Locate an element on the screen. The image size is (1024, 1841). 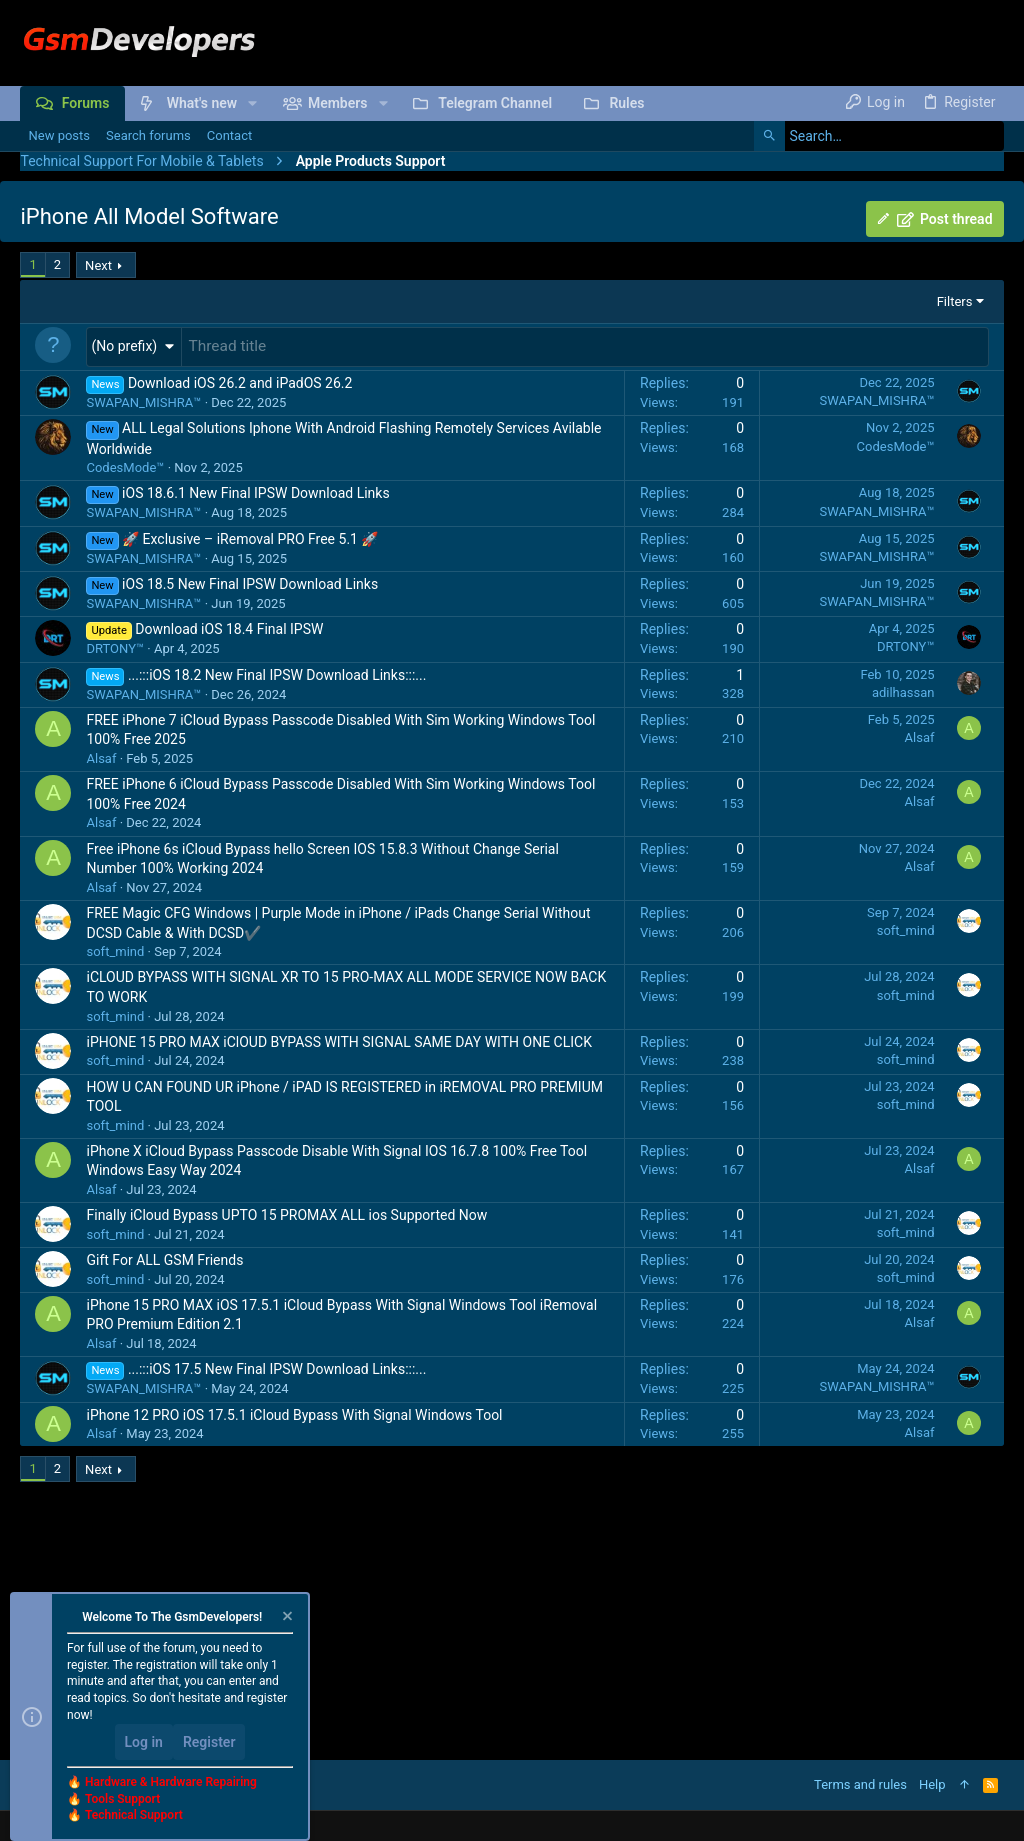
iPhone 12 PRO iOS 17.5.1 iCloud Bypass With Signal Windows Tool is located at coordinates (294, 1413).